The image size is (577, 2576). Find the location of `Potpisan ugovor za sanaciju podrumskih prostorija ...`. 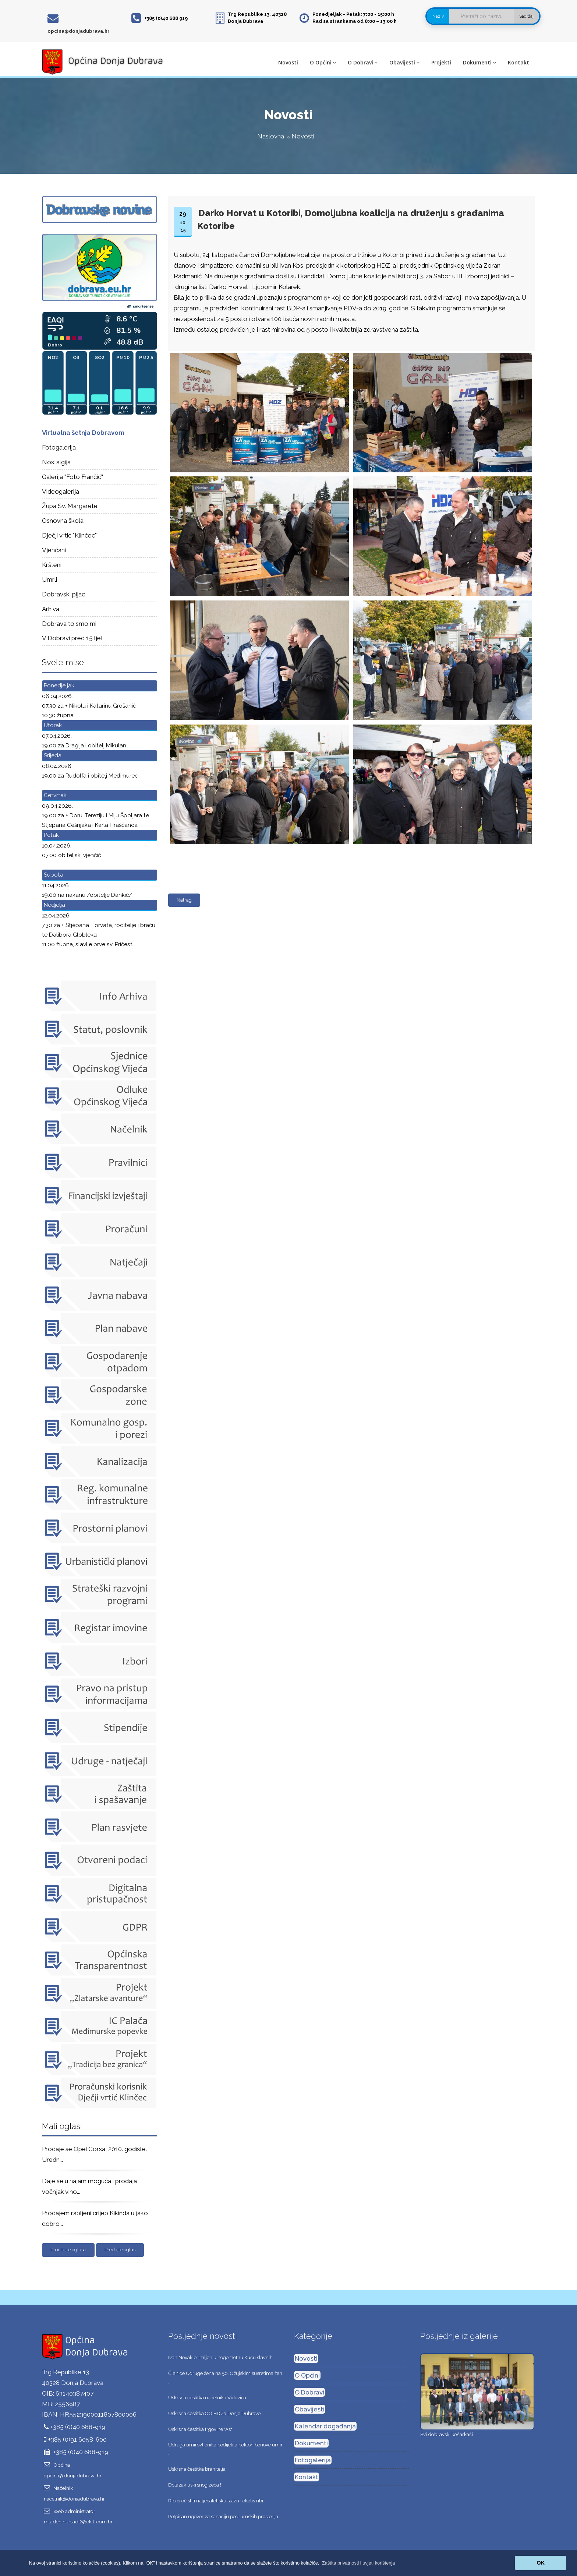

Potpisan ugovor za sanaciju podrumskih prostorija ... is located at coordinates (225, 2516).